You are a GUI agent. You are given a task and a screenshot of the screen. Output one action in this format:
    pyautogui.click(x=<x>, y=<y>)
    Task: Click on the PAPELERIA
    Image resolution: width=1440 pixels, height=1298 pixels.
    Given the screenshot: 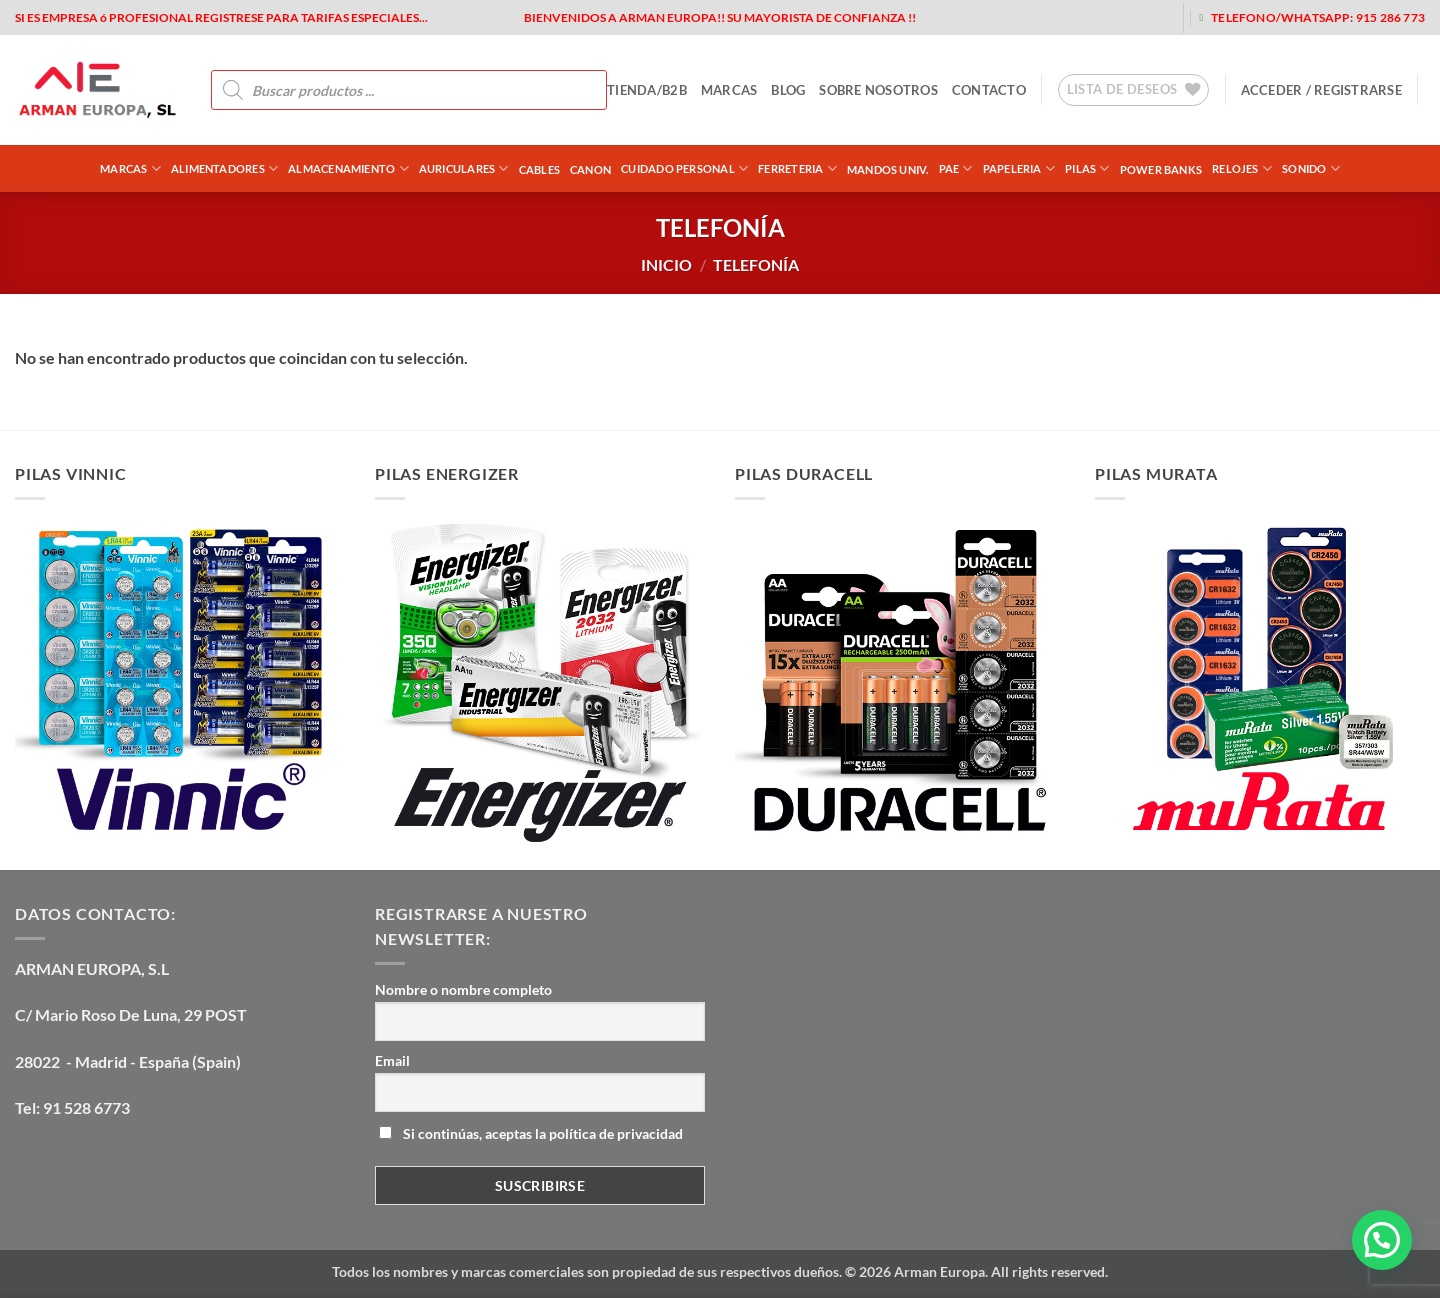 What is the action you would take?
    pyautogui.click(x=1019, y=168)
    